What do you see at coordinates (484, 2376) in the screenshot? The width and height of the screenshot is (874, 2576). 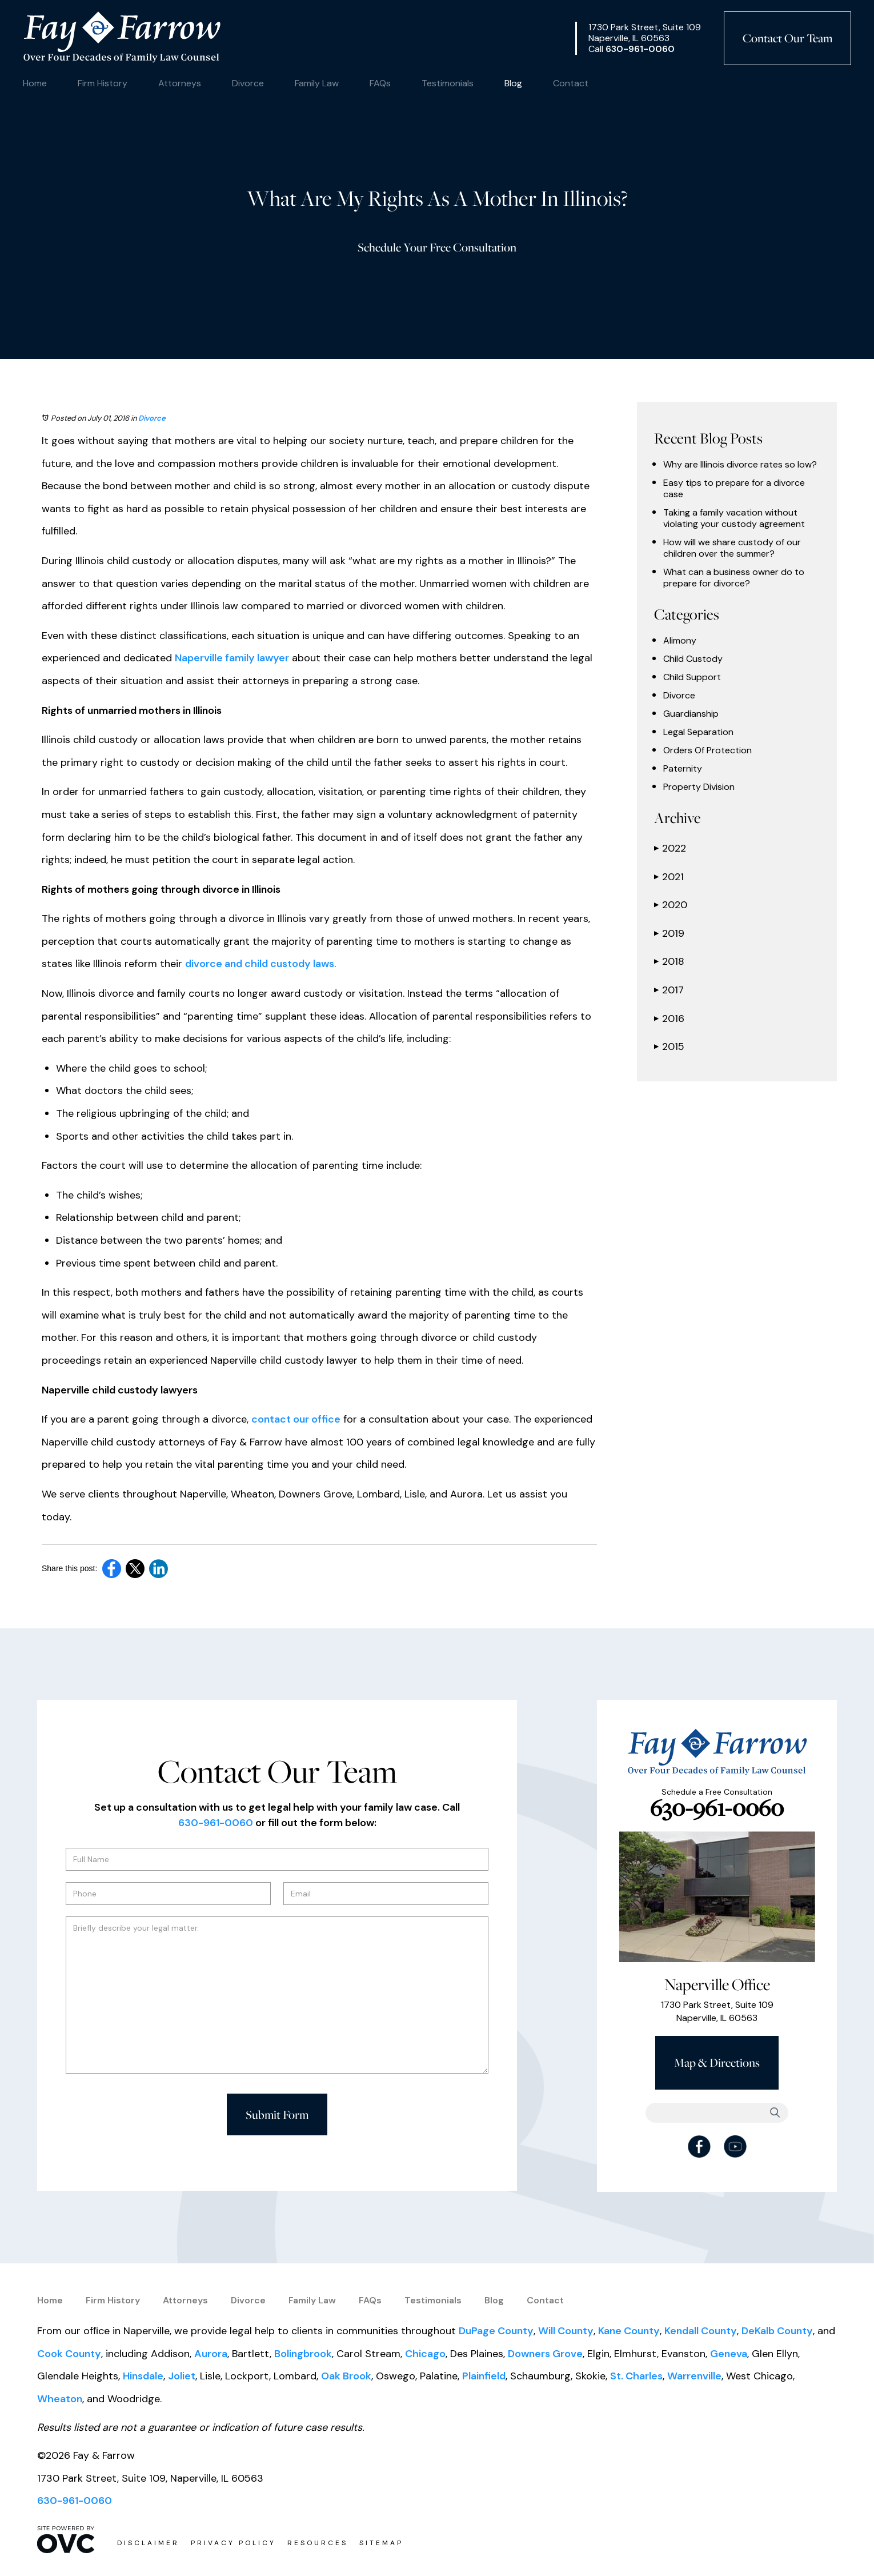 I see `Plainfield` at bounding box center [484, 2376].